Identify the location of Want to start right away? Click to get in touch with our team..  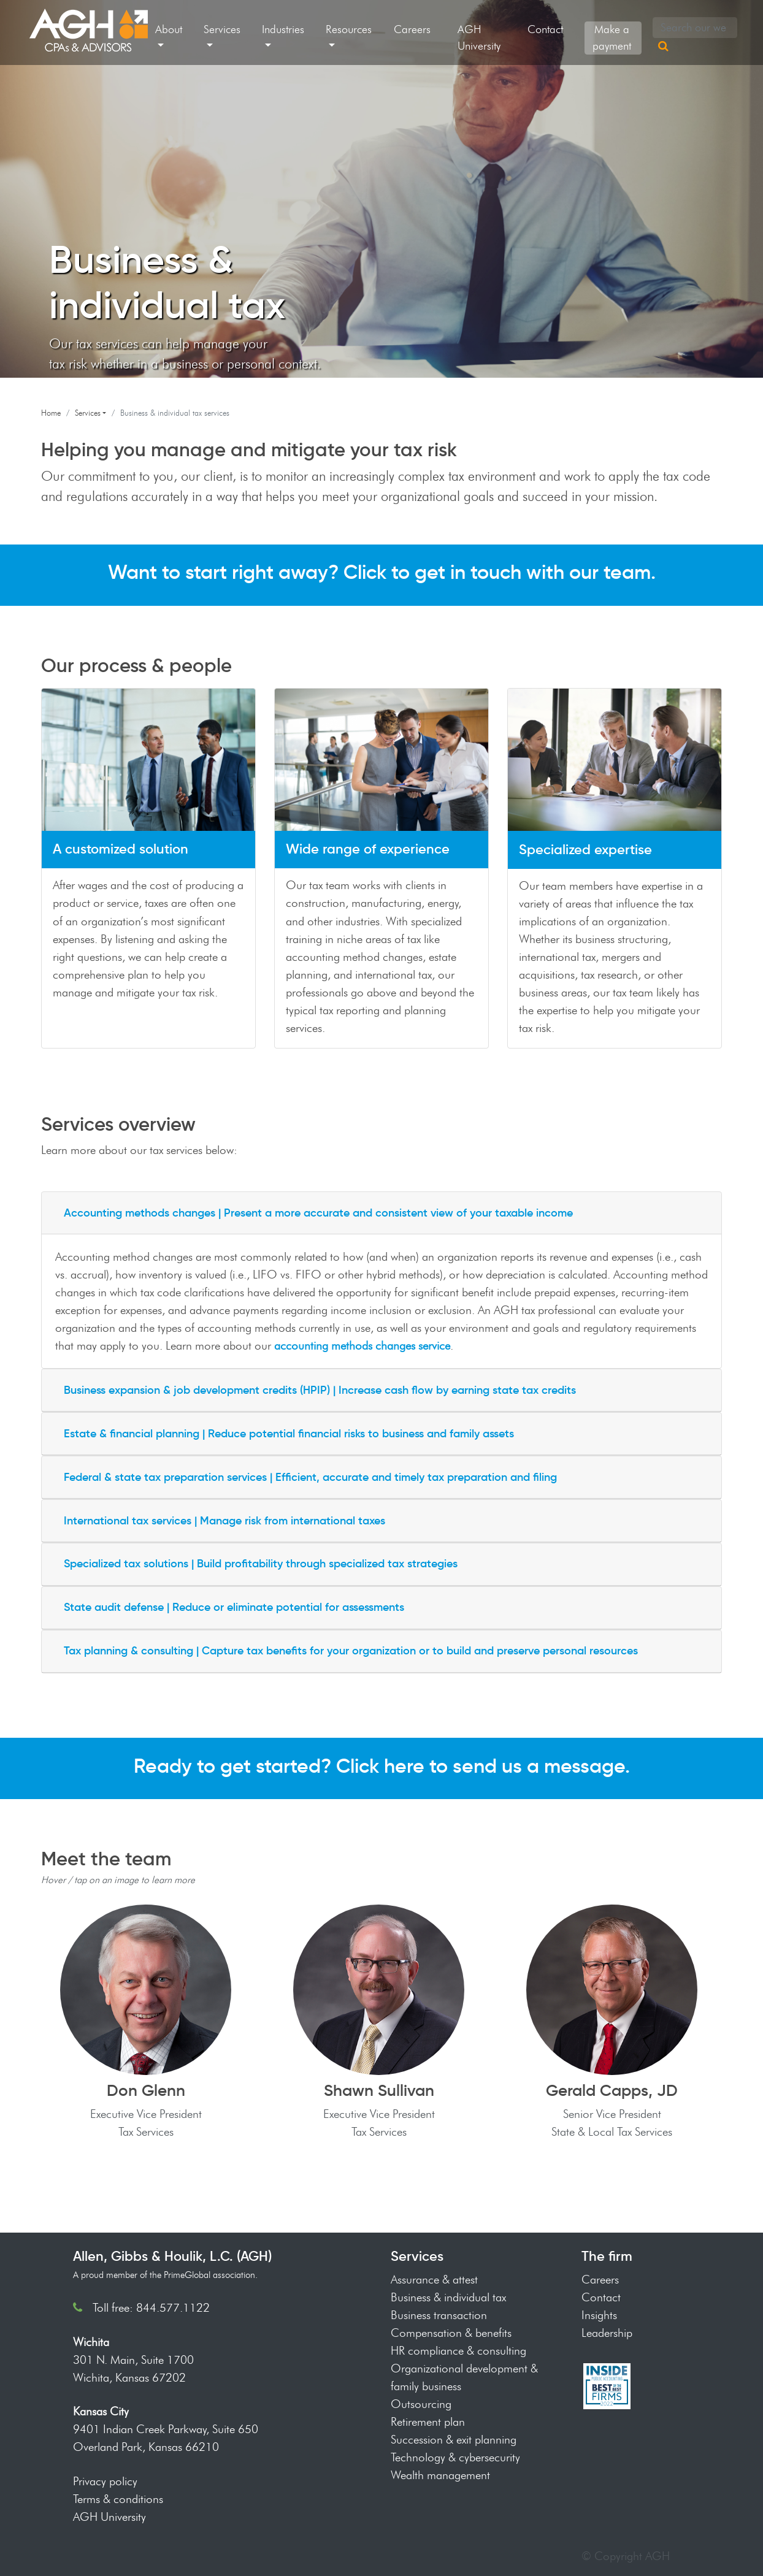
(382, 572).